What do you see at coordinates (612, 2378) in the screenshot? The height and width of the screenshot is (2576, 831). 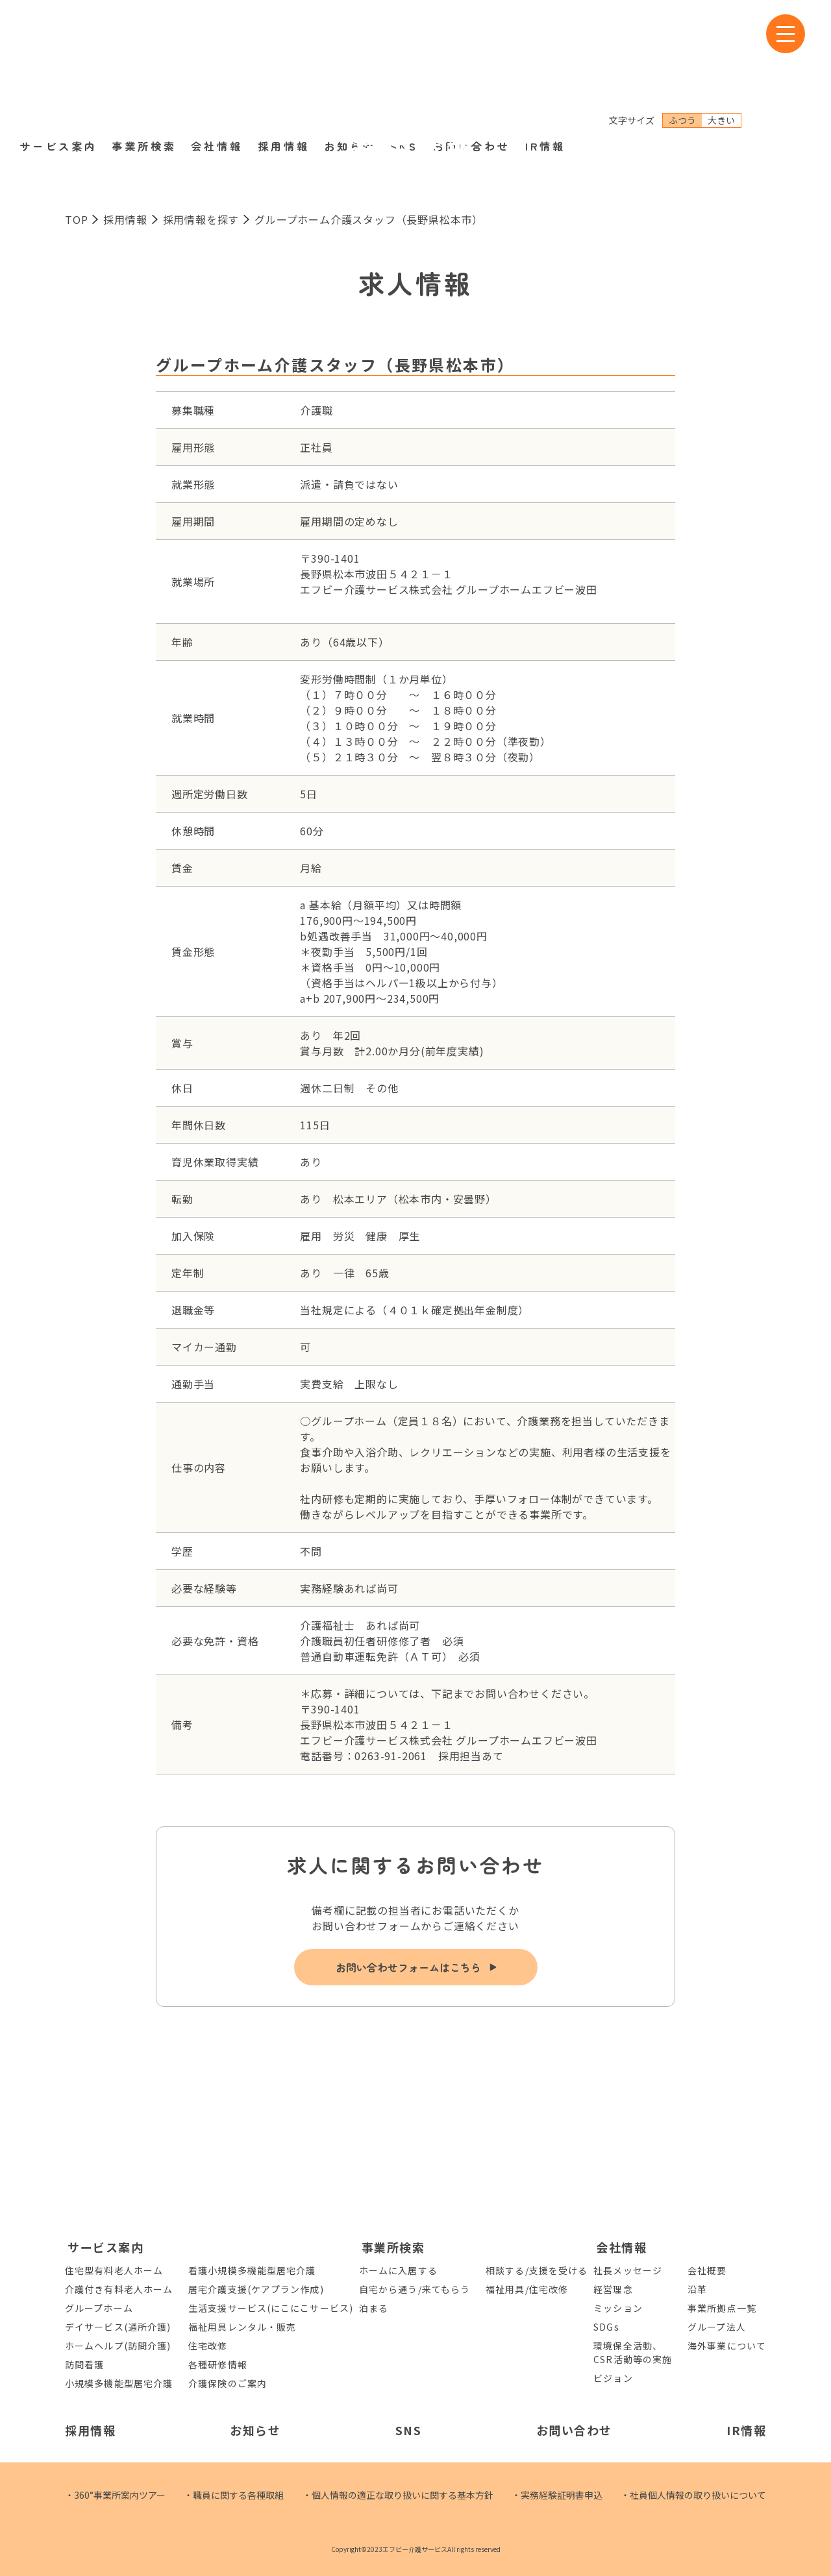 I see `ビジョン` at bounding box center [612, 2378].